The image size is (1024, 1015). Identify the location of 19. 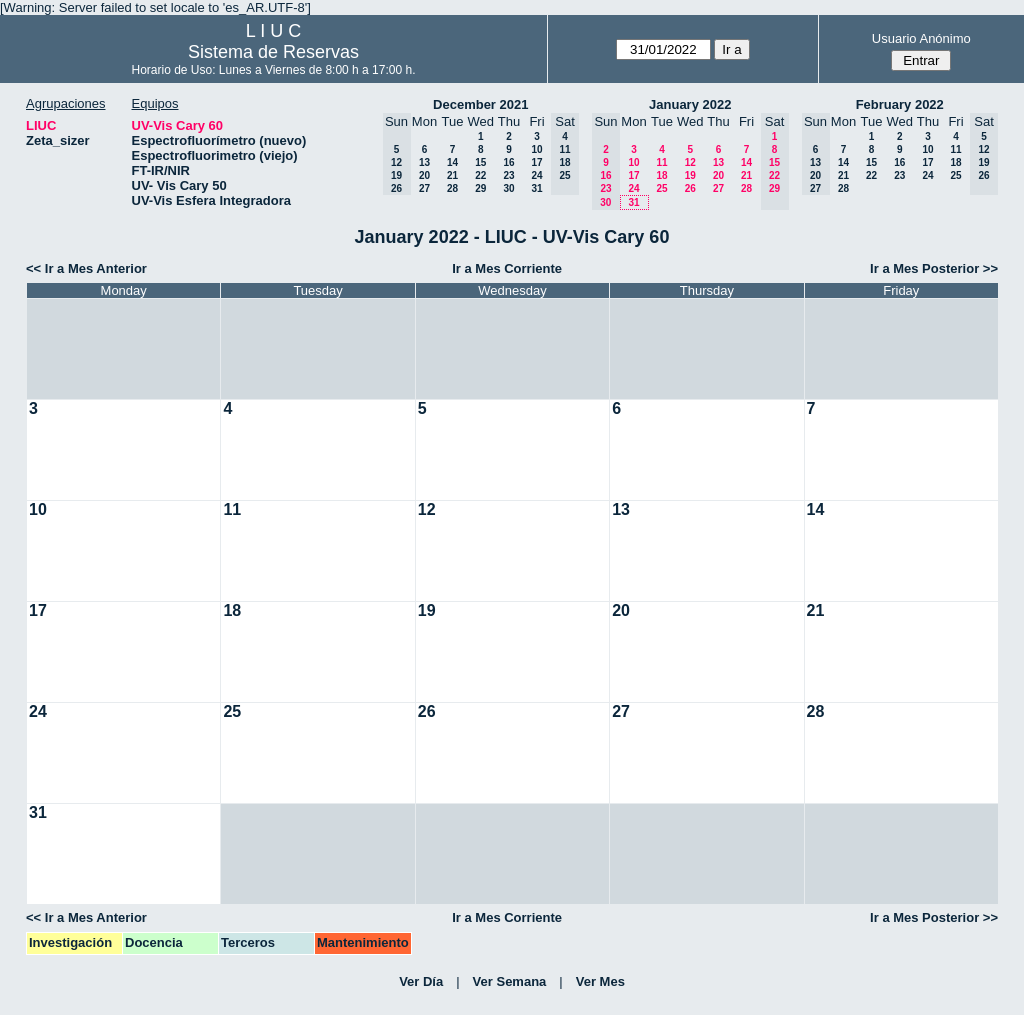
(690, 175).